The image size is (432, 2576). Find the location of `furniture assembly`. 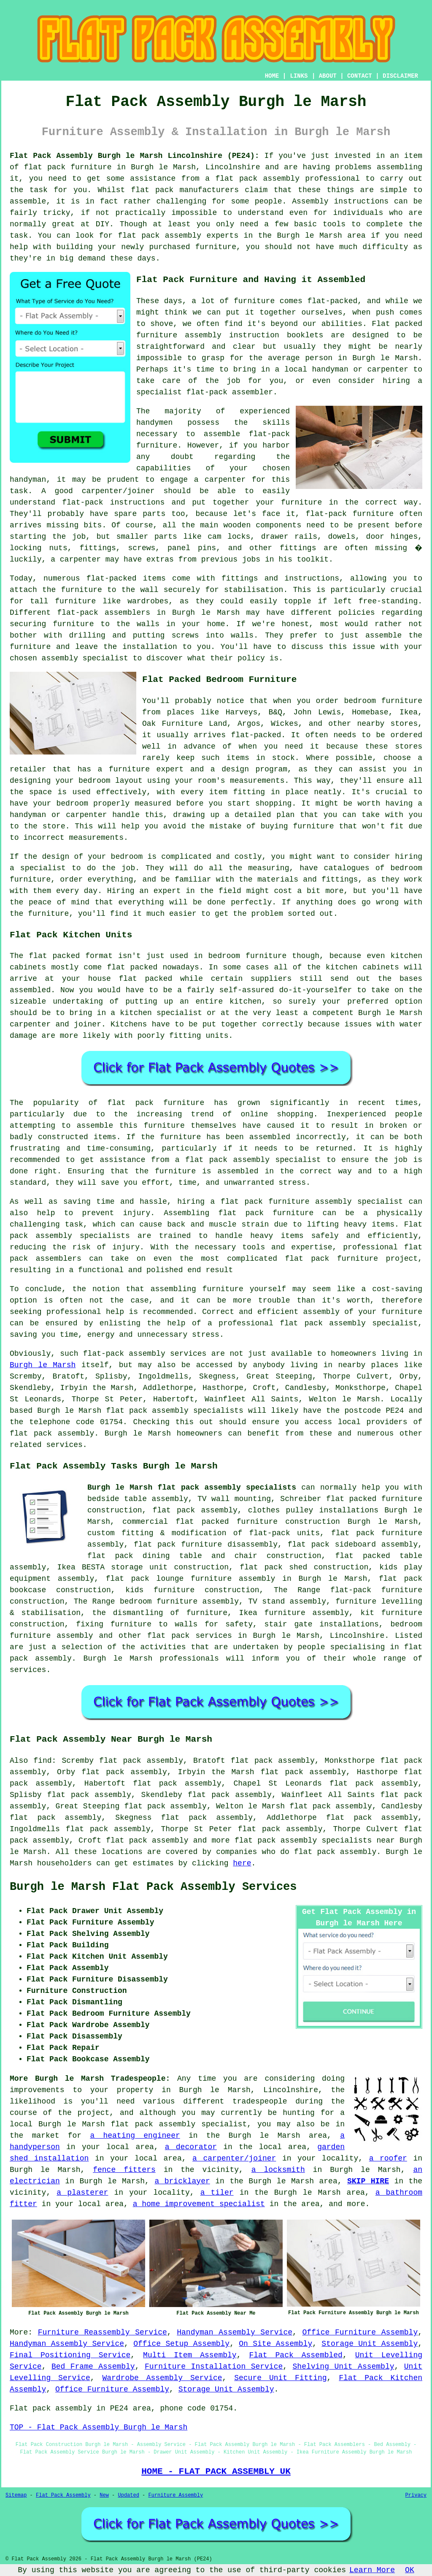

furniture assembly is located at coordinates (178, 335).